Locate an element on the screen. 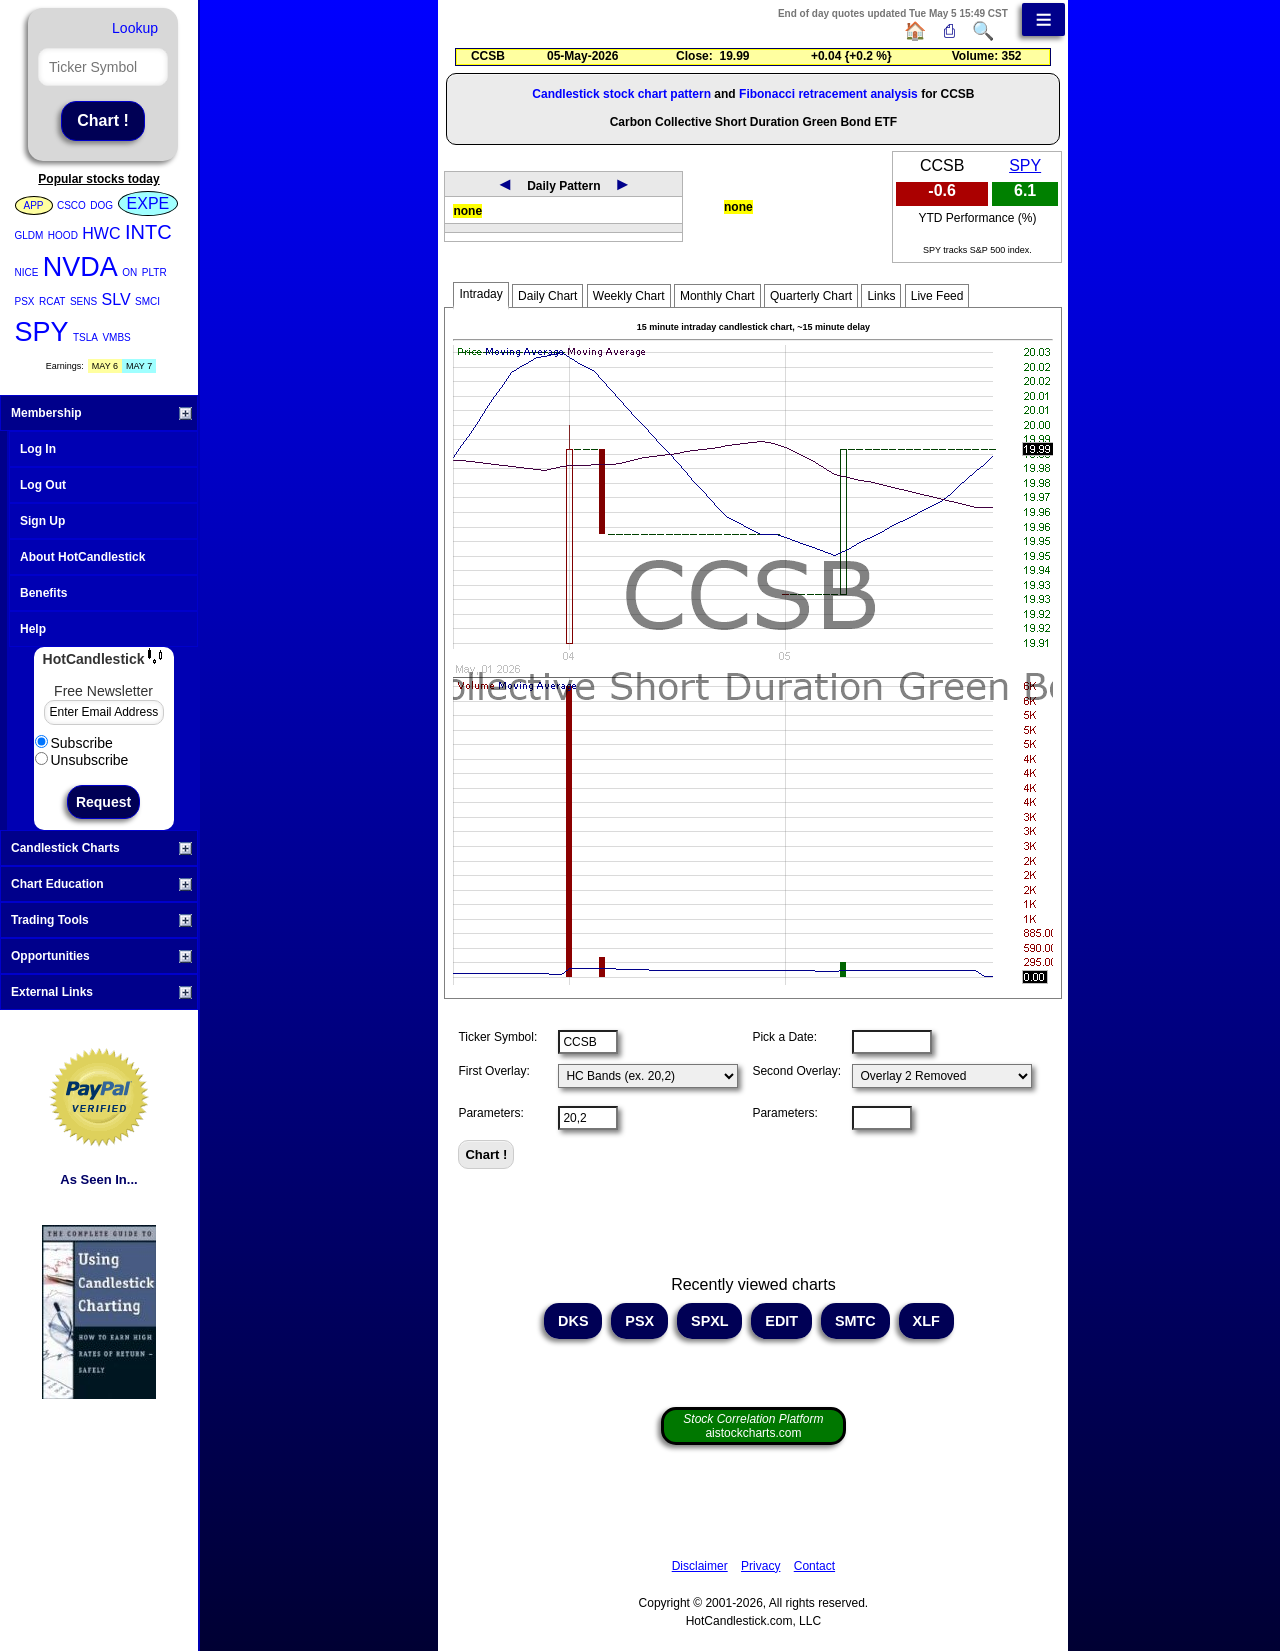 The image size is (1280, 1651). EXPE is located at coordinates (148, 203).